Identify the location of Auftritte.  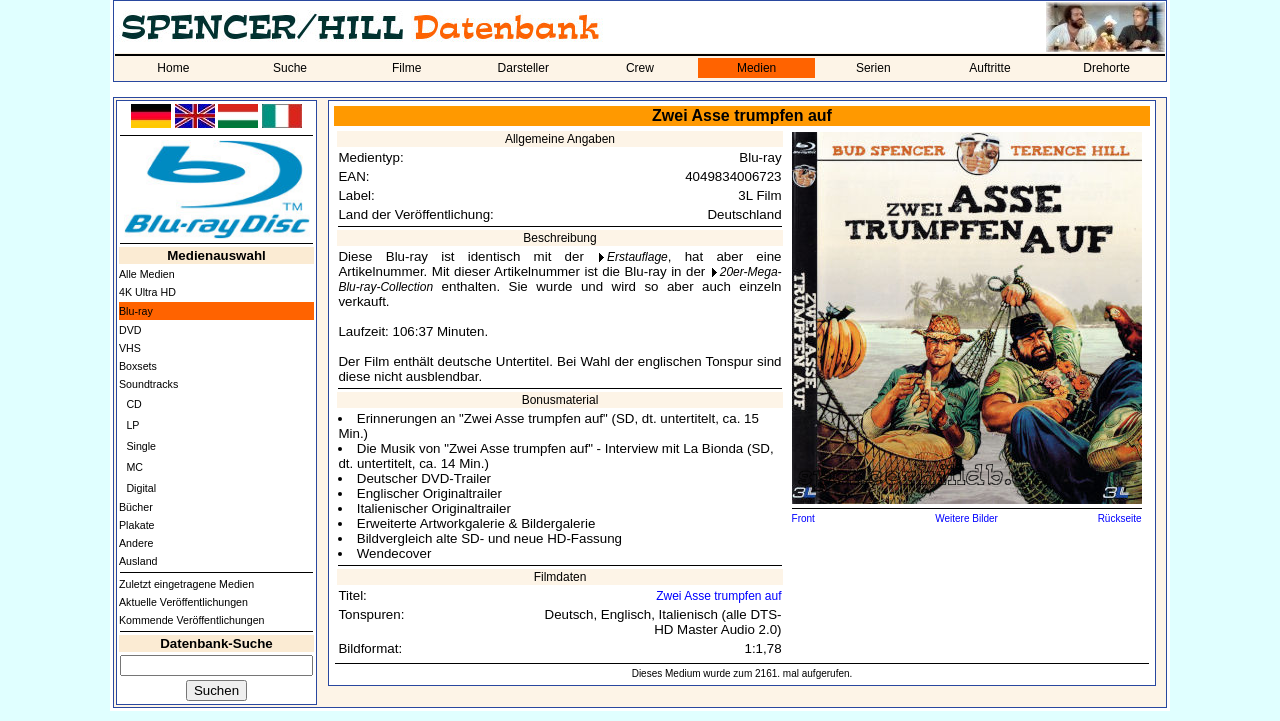
(989, 68).